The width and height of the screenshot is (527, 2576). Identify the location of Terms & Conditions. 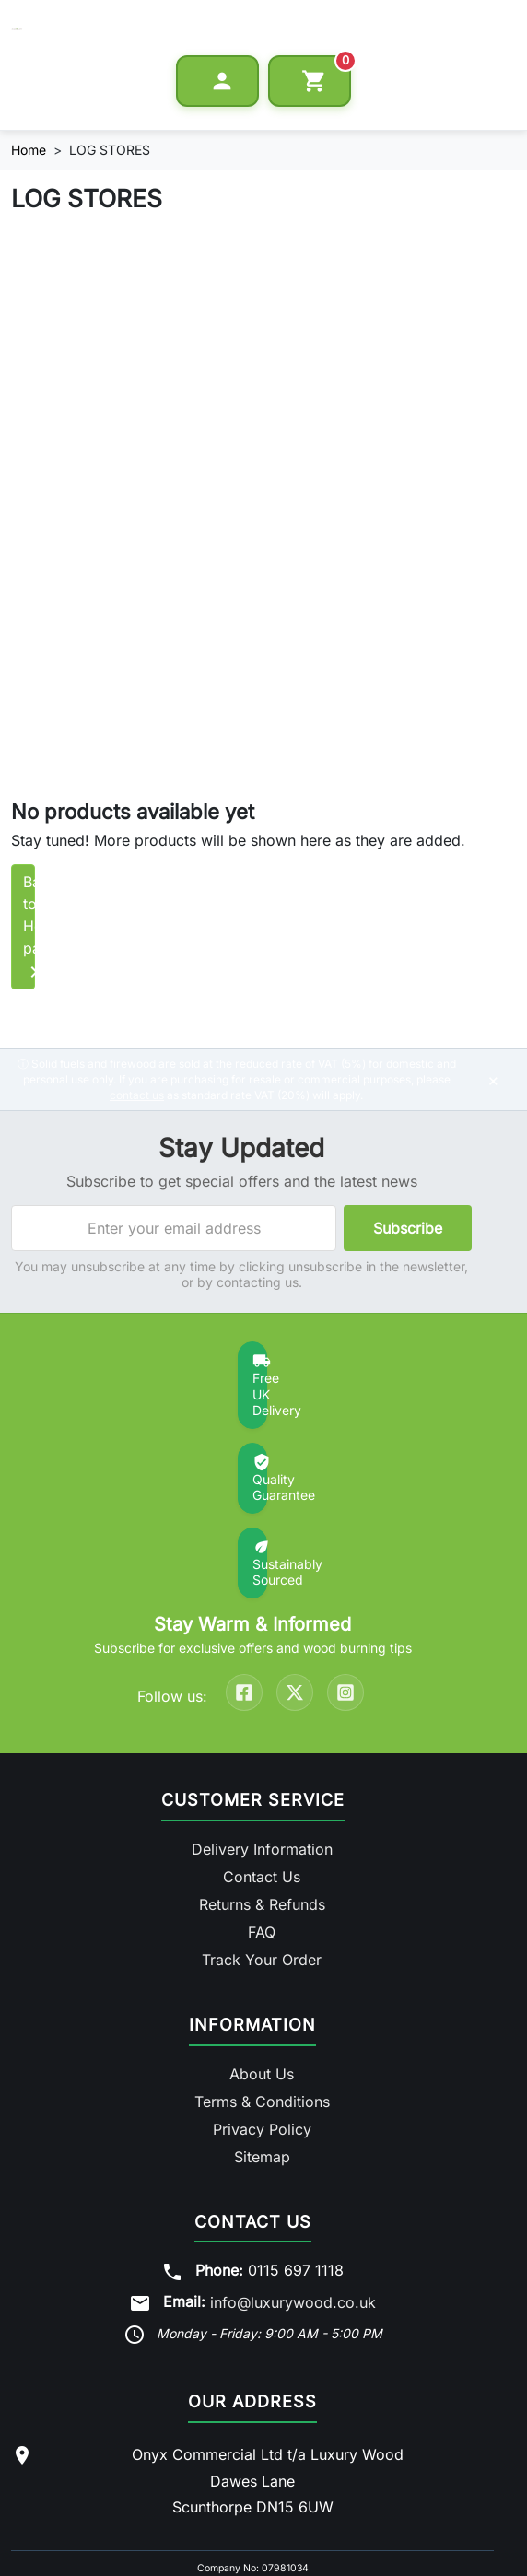
(262, 1924).